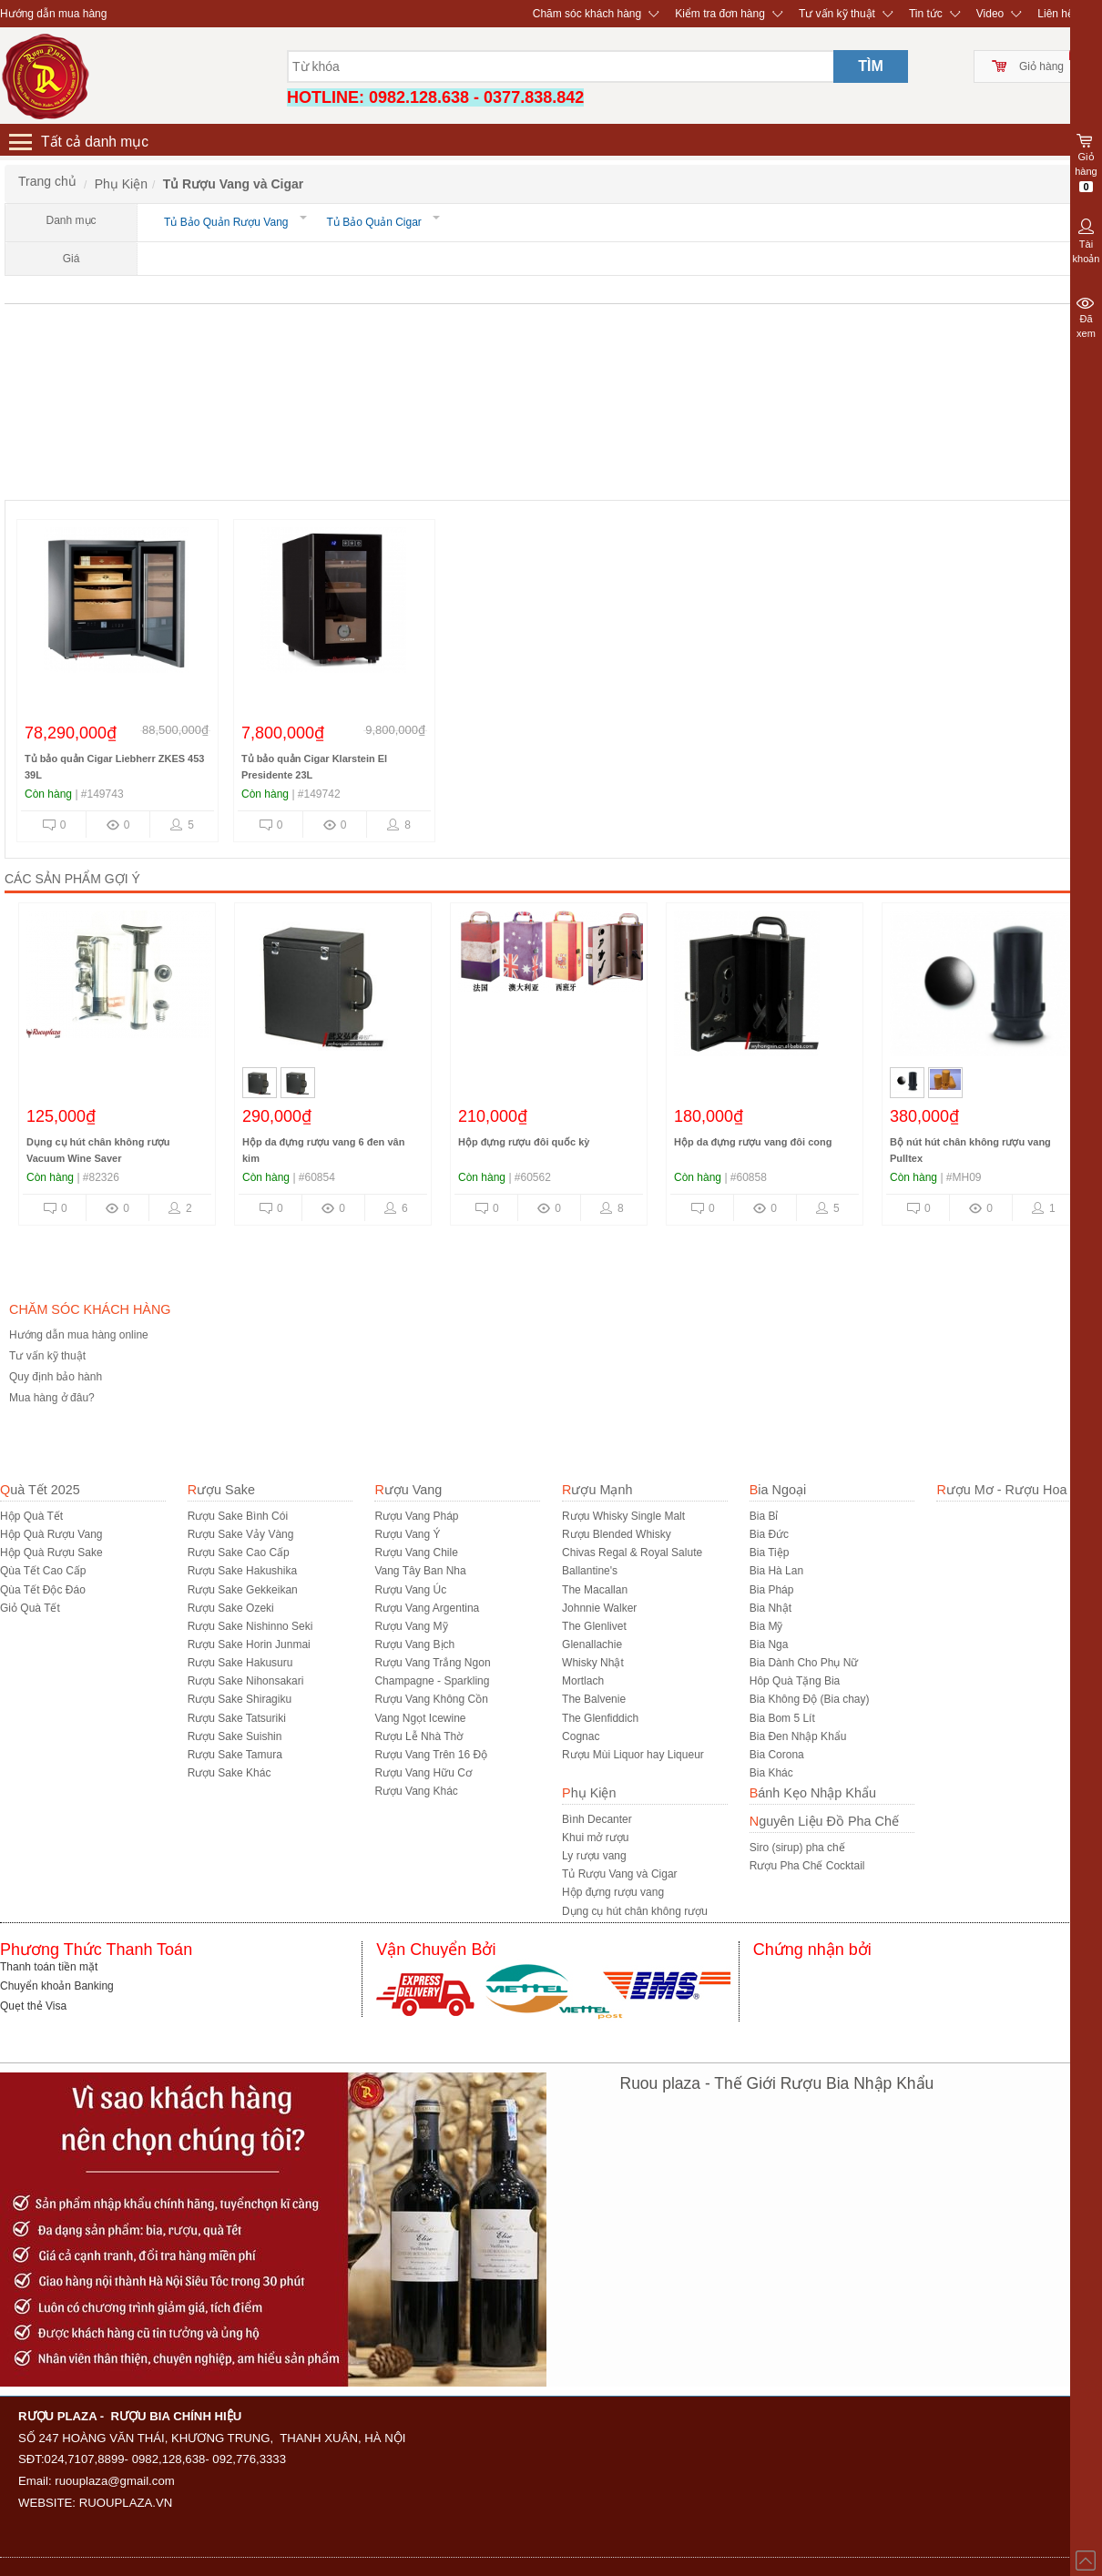 The width and height of the screenshot is (1102, 2576). What do you see at coordinates (242, 1570) in the screenshot?
I see `Rượu Sake Hakushika` at bounding box center [242, 1570].